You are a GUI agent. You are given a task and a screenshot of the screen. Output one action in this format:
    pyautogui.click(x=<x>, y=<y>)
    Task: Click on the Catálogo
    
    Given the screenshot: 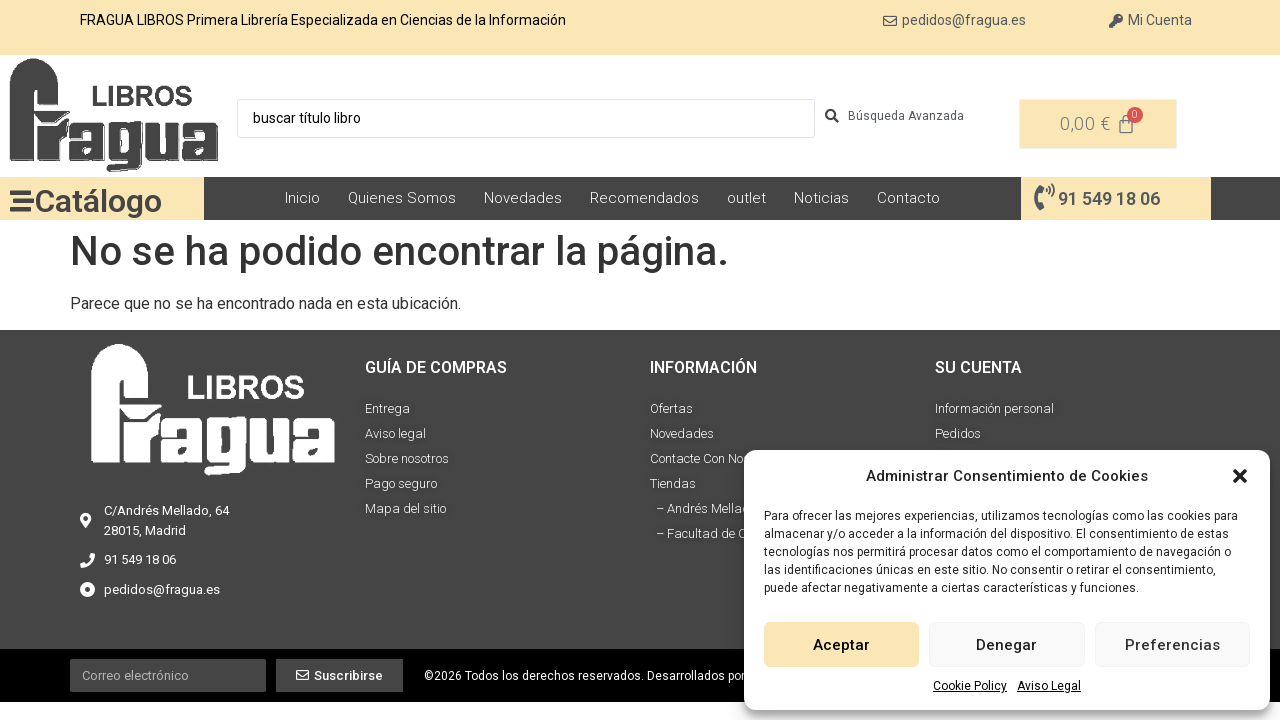 What is the action you would take?
    pyautogui.click(x=98, y=201)
    